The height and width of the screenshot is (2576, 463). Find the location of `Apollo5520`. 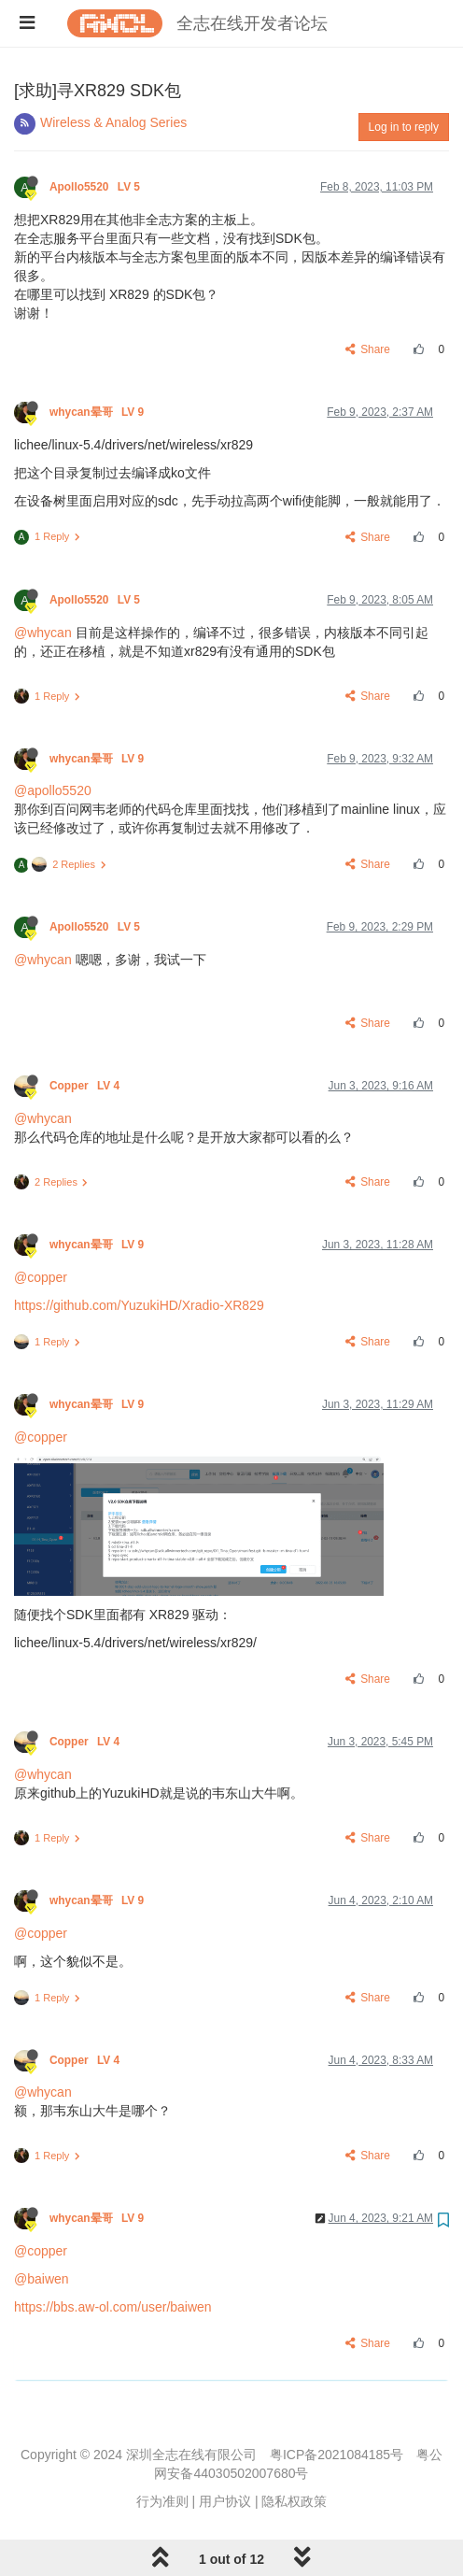

Apollo5520 is located at coordinates (96, 186).